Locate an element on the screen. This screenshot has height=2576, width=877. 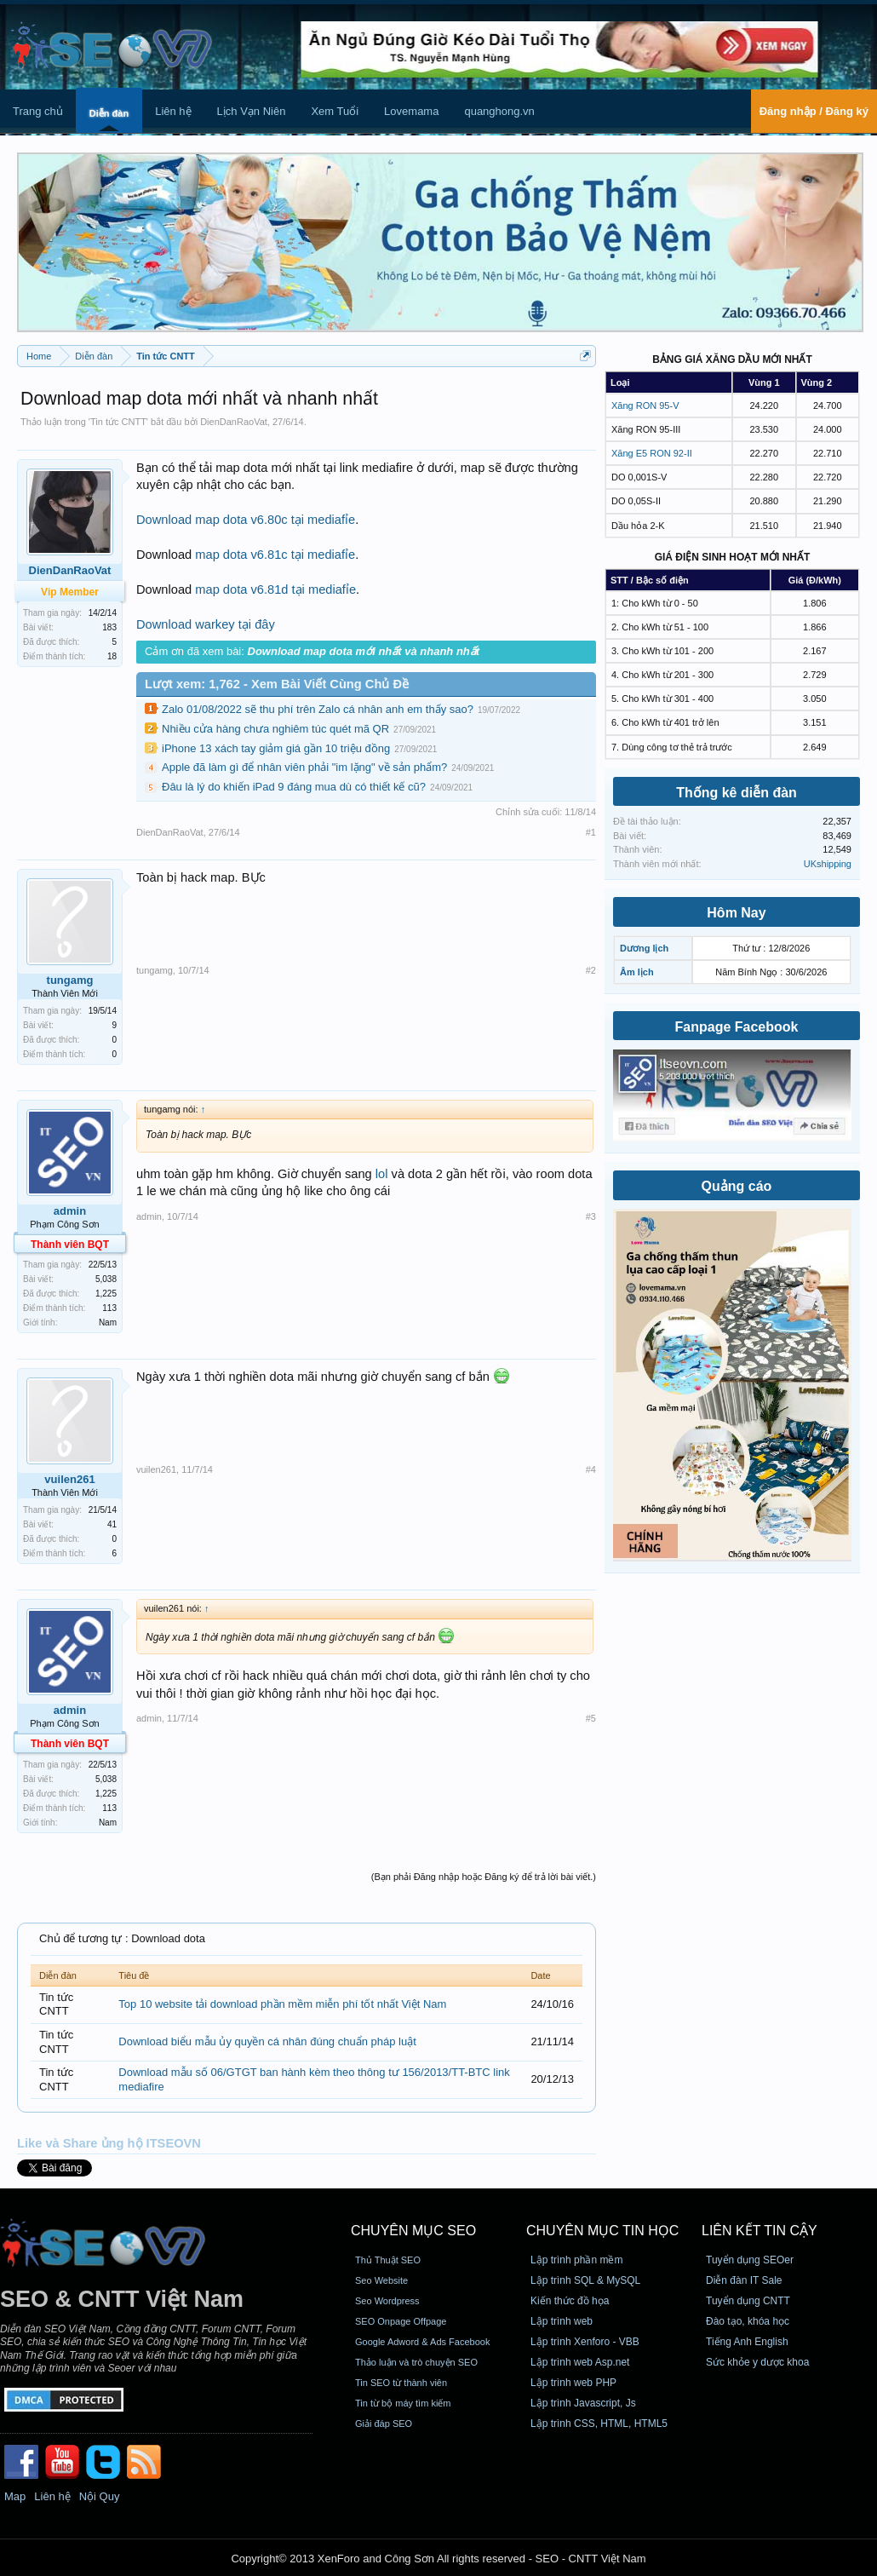
DienDanRaoVat is located at coordinates (233, 422).